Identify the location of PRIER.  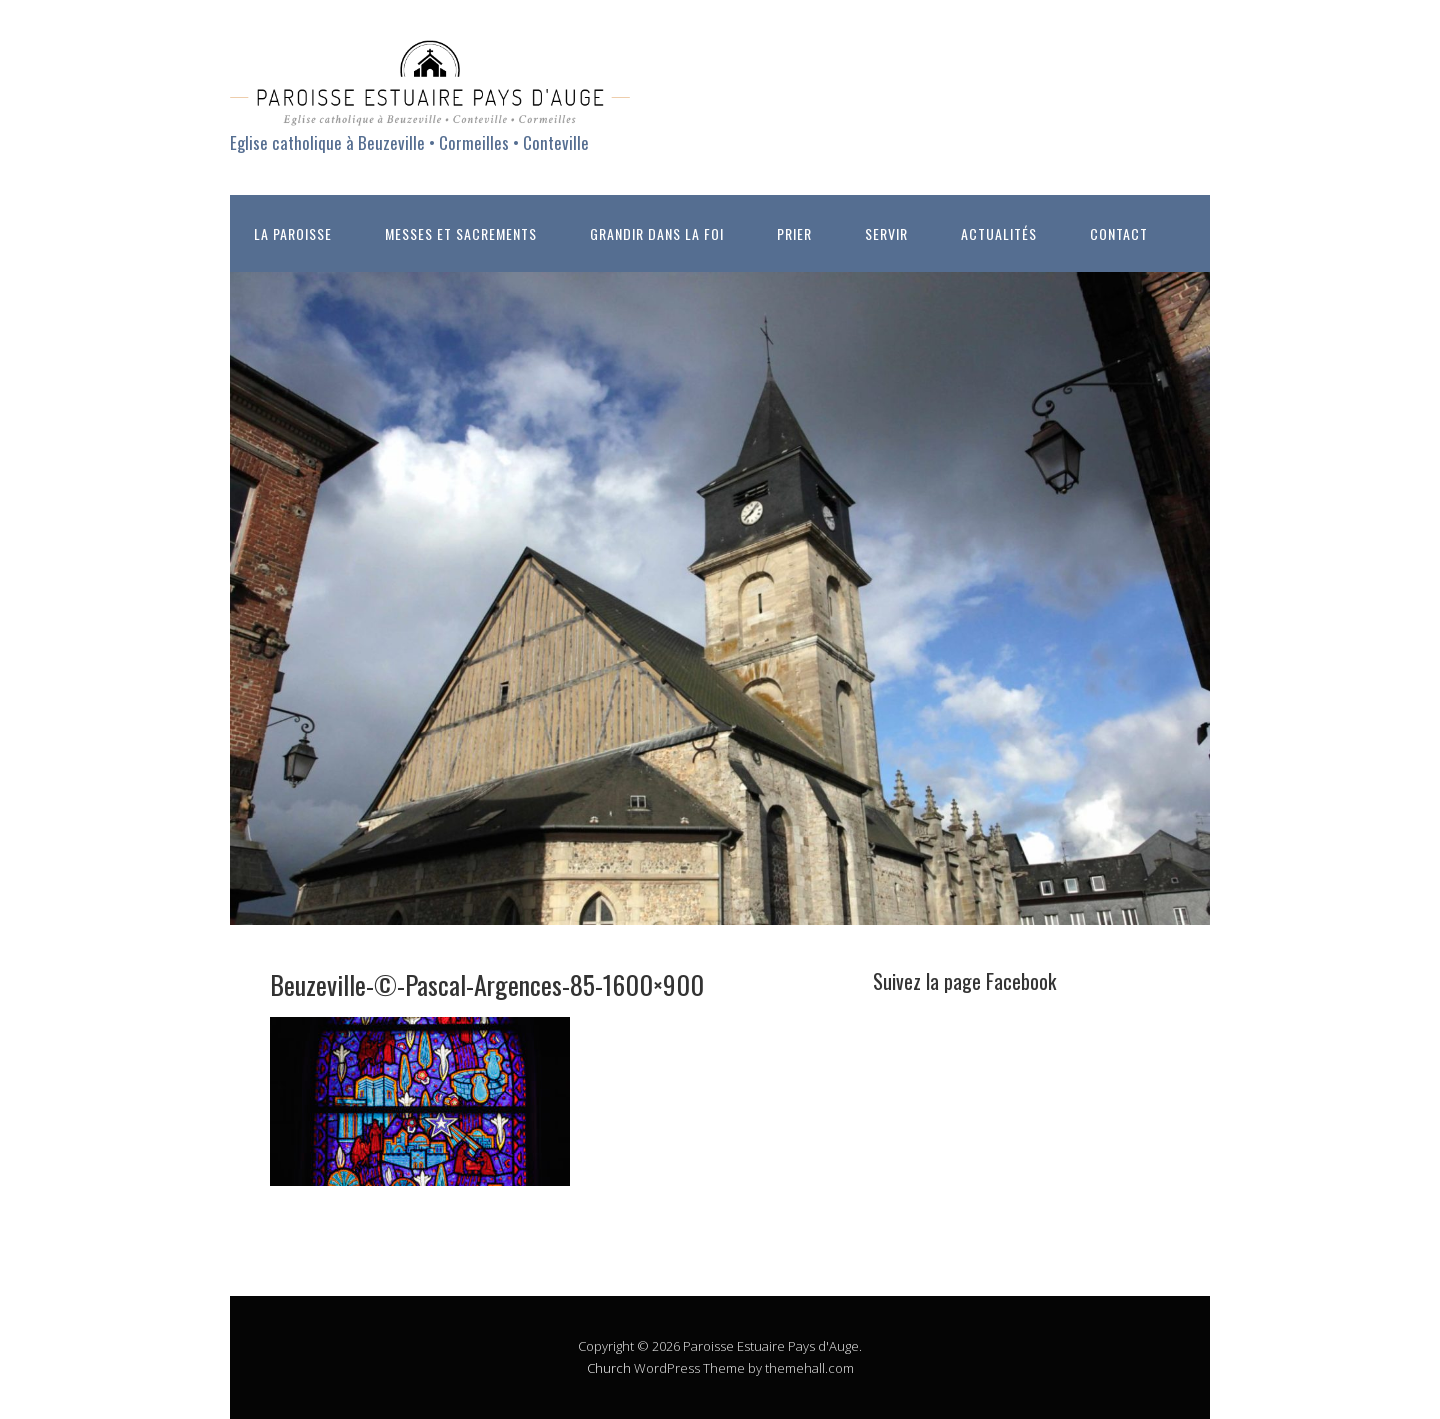
(794, 233).